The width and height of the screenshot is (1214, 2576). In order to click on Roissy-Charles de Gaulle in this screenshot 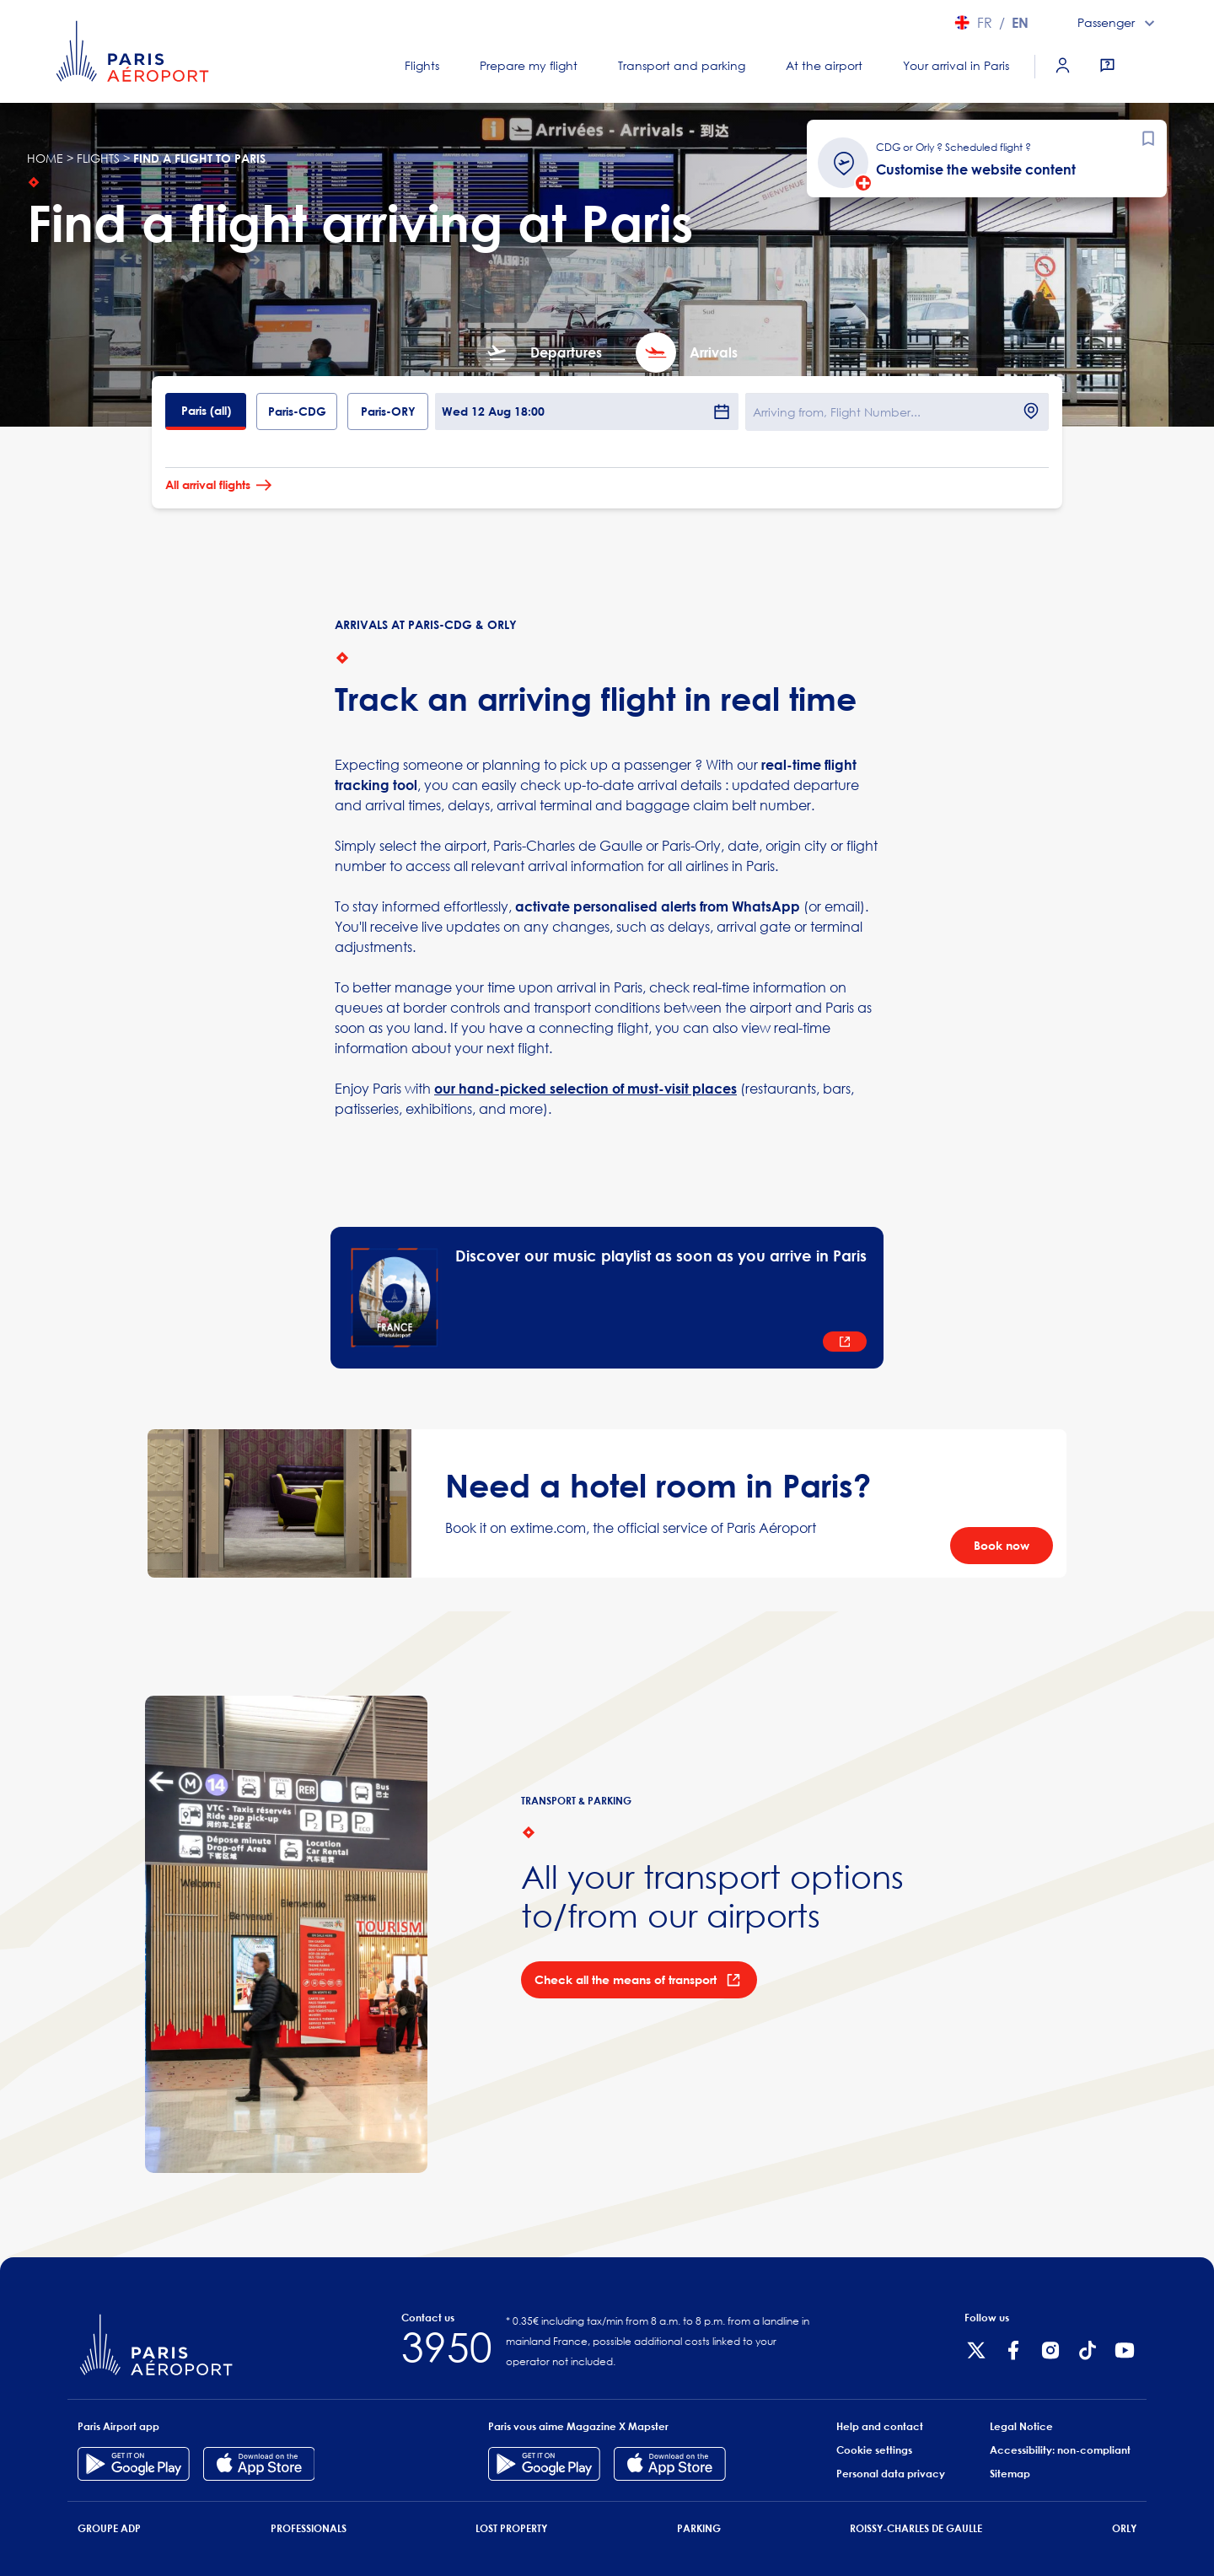, I will do `click(916, 2528)`.